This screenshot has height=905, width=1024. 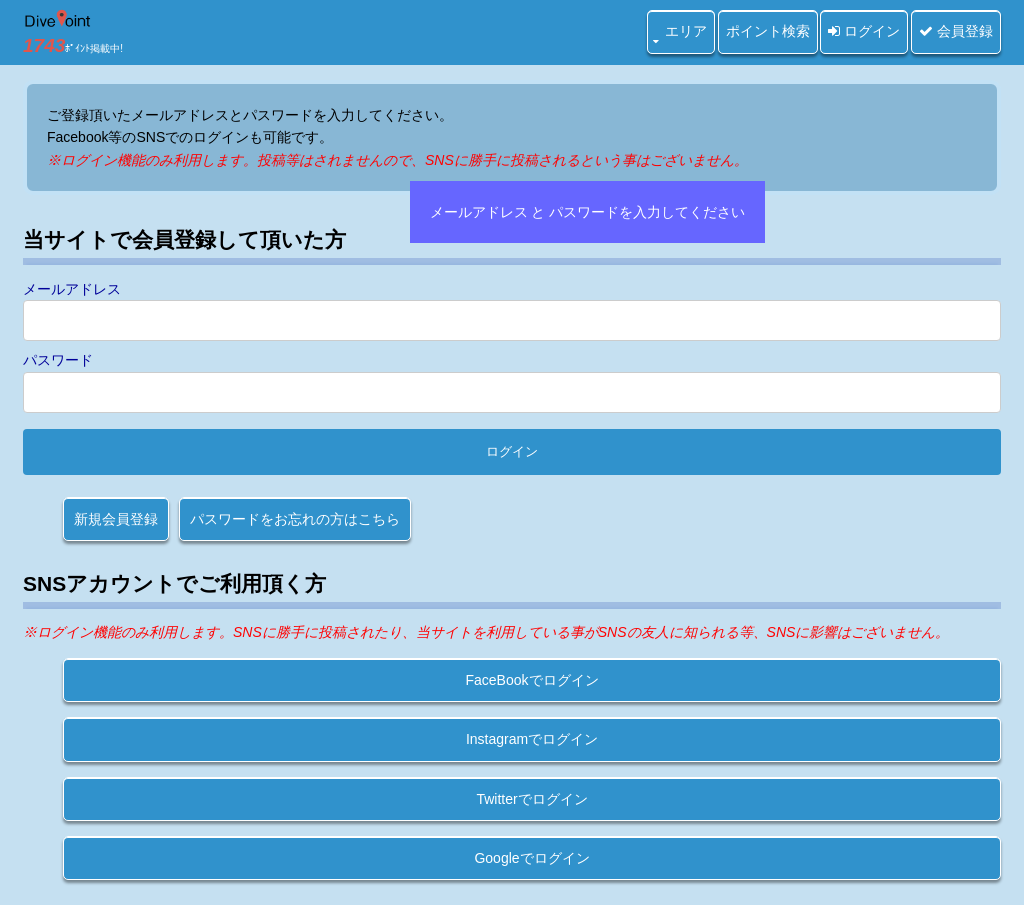 I want to click on Twitterでログイン, so click(x=531, y=799).